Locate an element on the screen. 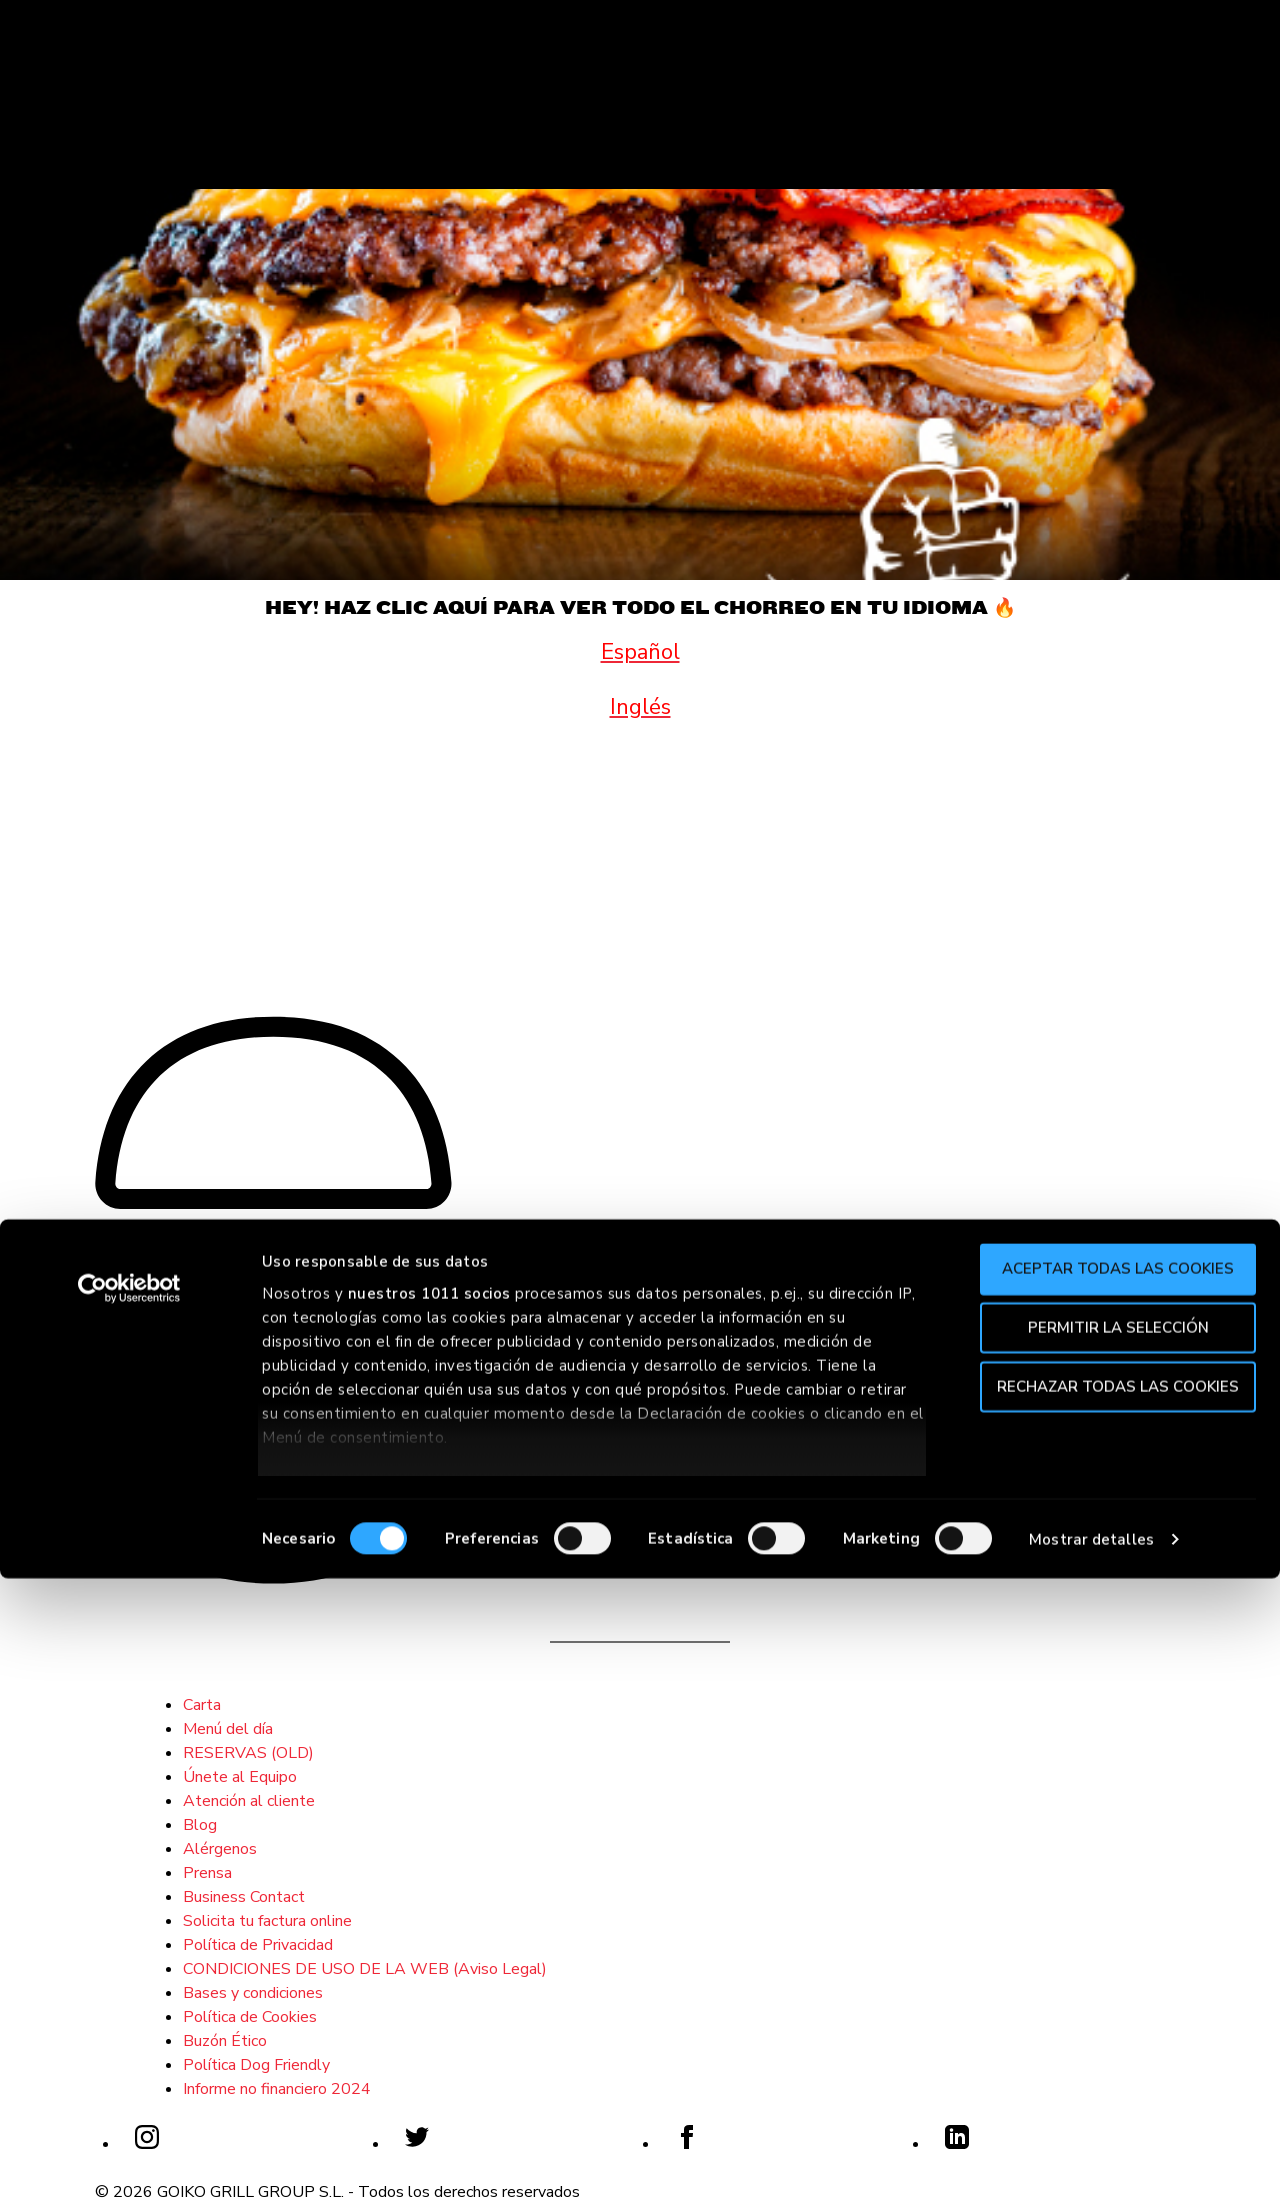 The width and height of the screenshot is (1280, 2204). Aceptar todas las cookies is located at coordinates (1113, 1895).